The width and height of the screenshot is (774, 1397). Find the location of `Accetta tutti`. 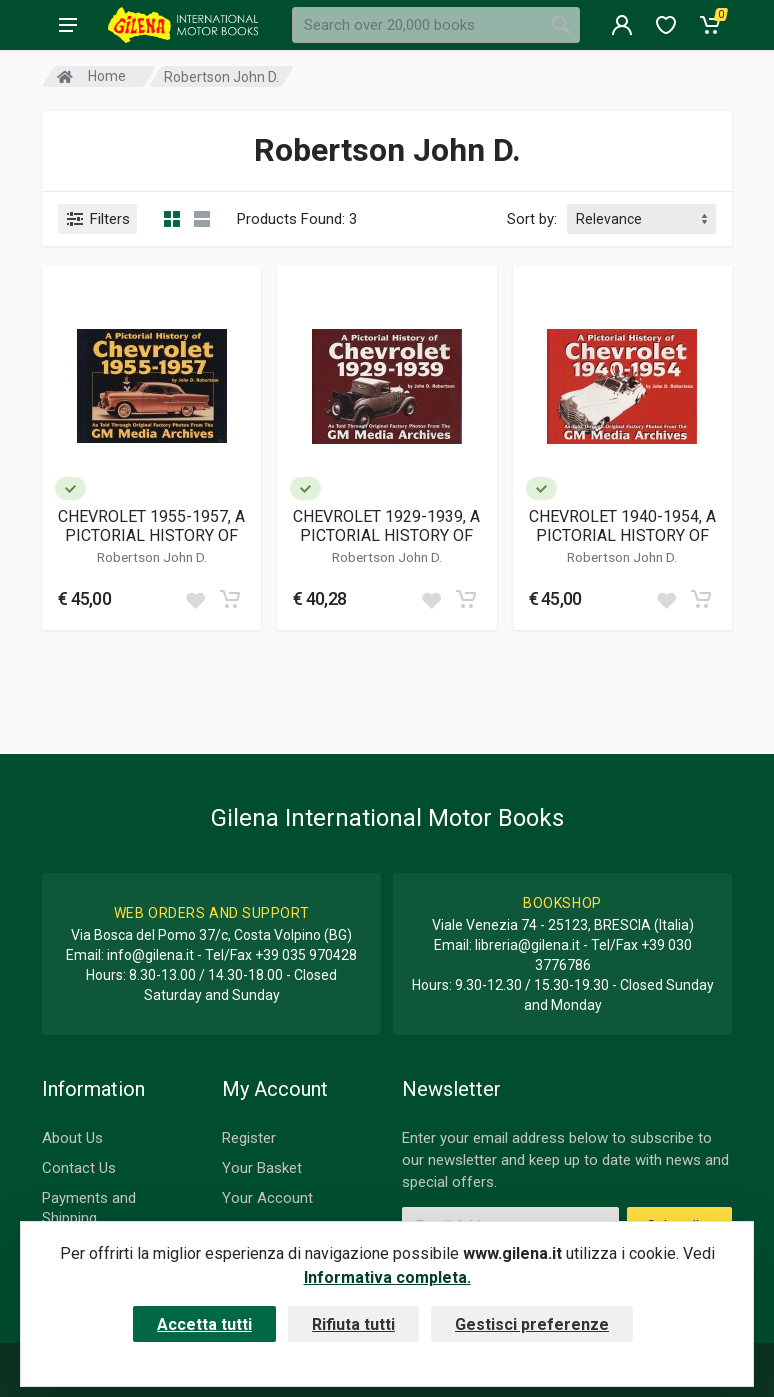

Accetta tutti is located at coordinates (204, 1324).